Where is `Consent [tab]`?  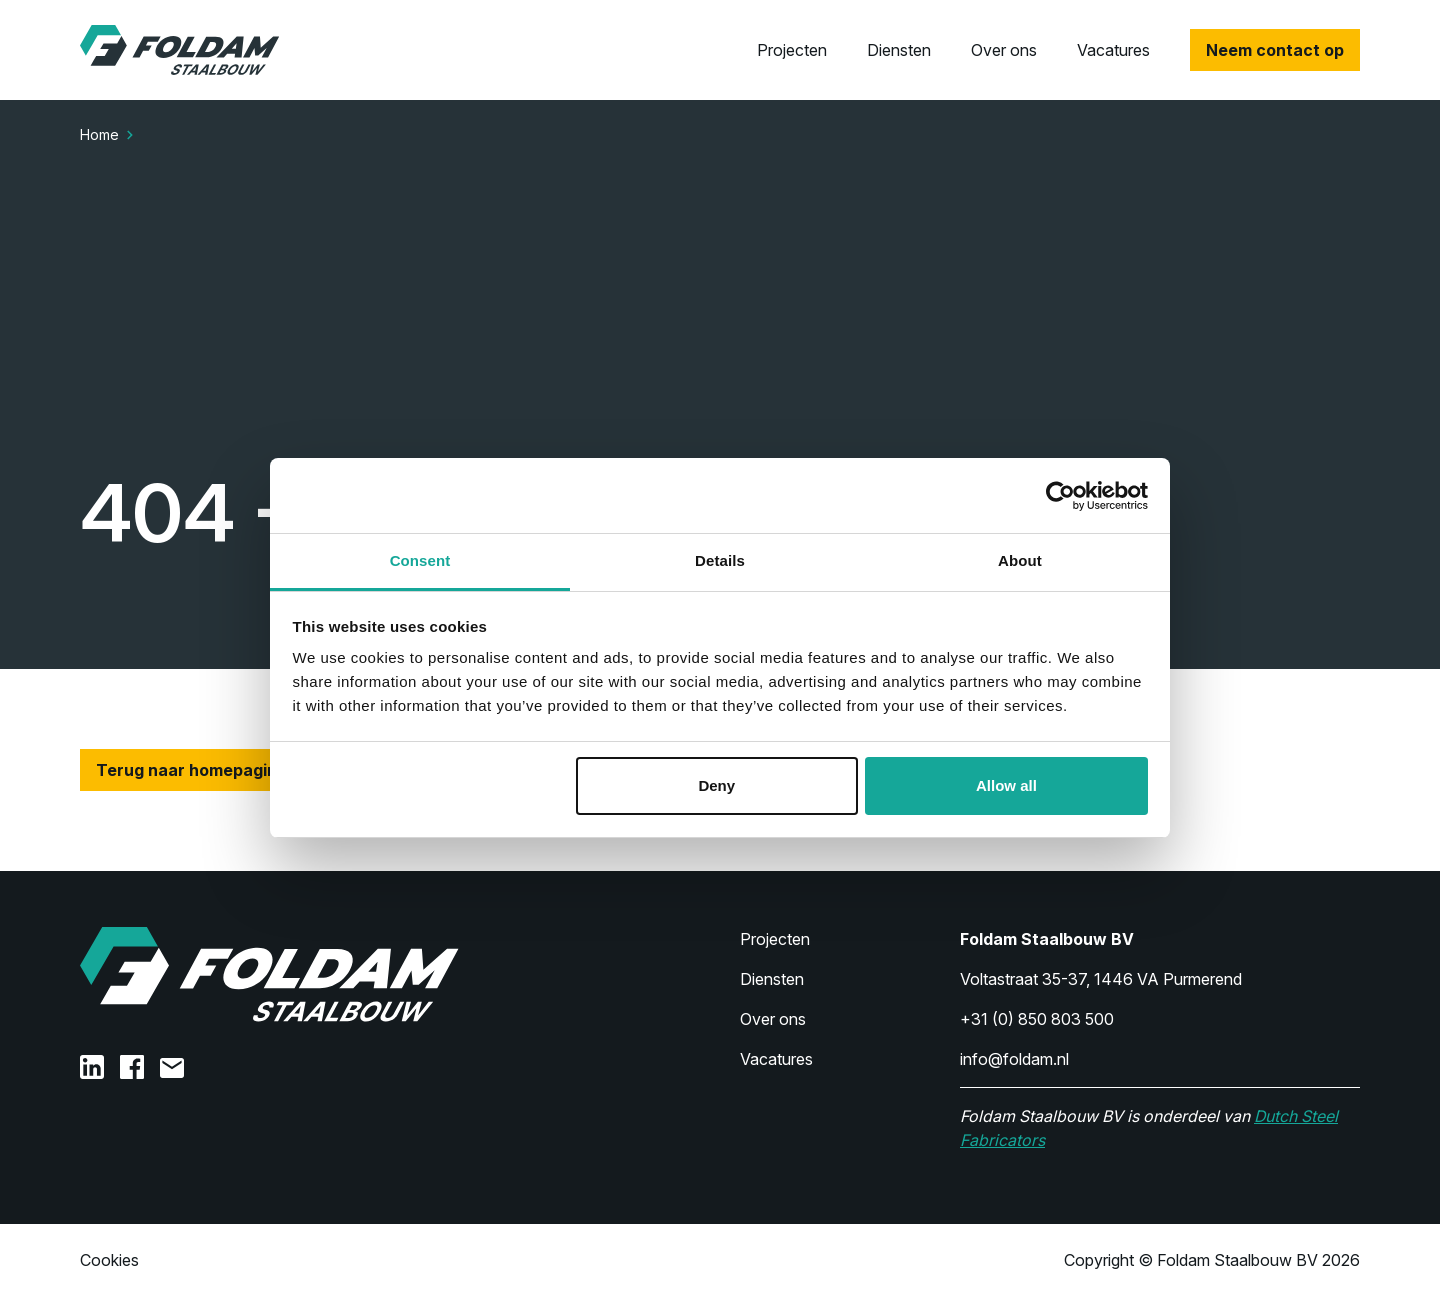 Consent [tab] is located at coordinates (420, 560).